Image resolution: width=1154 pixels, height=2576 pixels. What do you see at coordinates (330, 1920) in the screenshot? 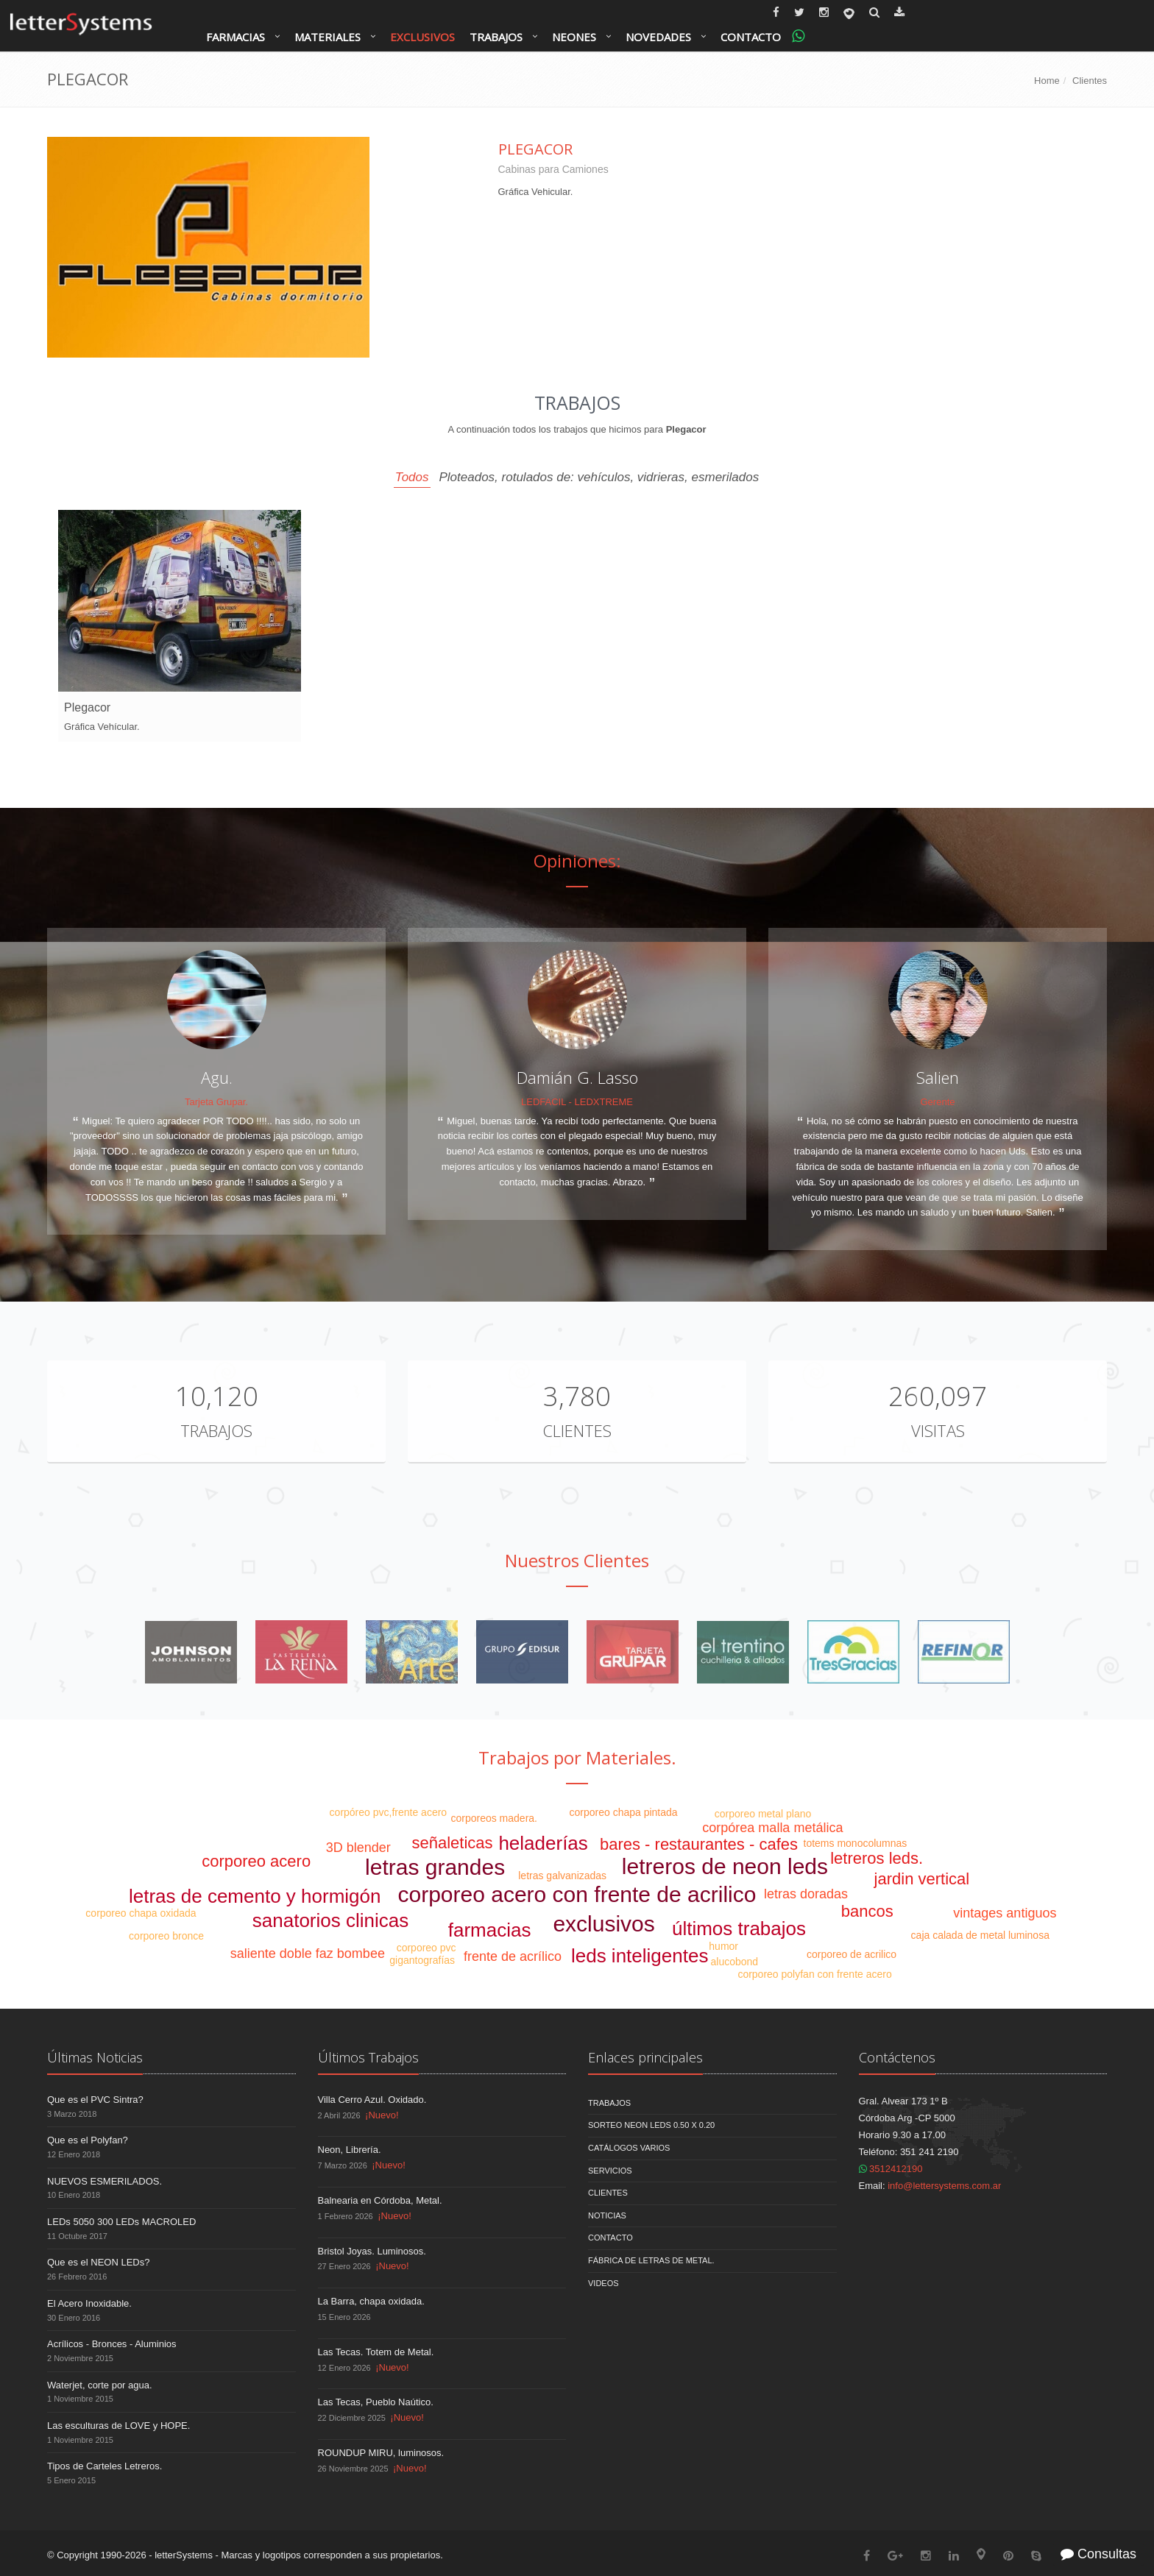
I see `sanatorios clinicas` at bounding box center [330, 1920].